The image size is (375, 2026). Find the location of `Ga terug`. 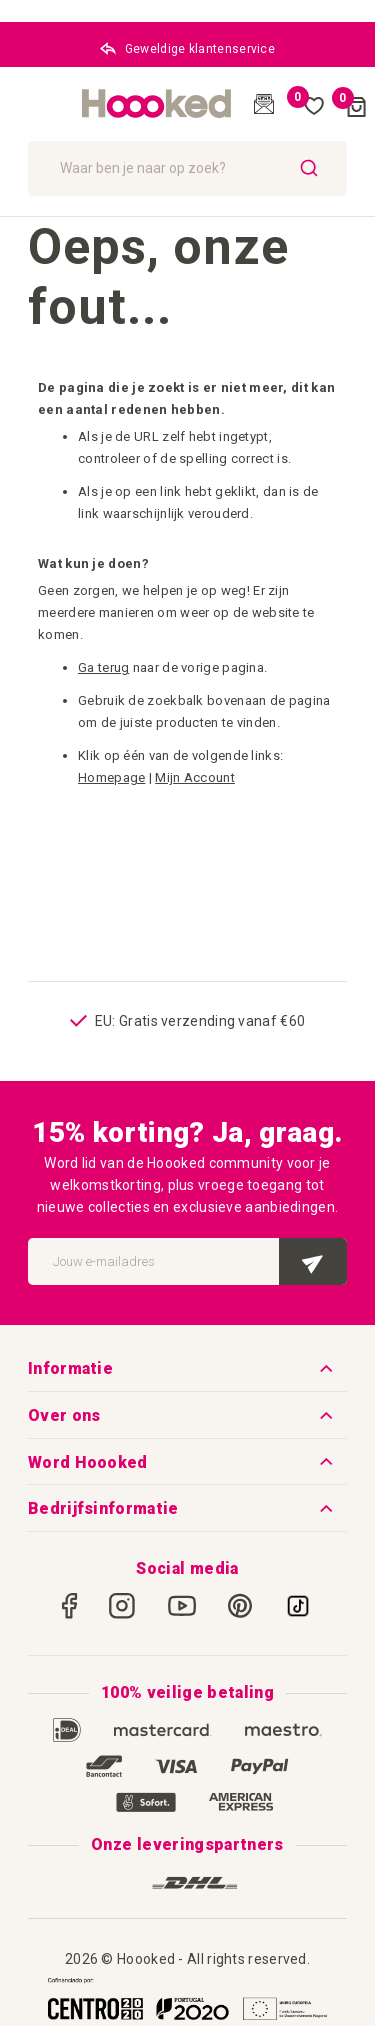

Ga terug is located at coordinates (103, 667).